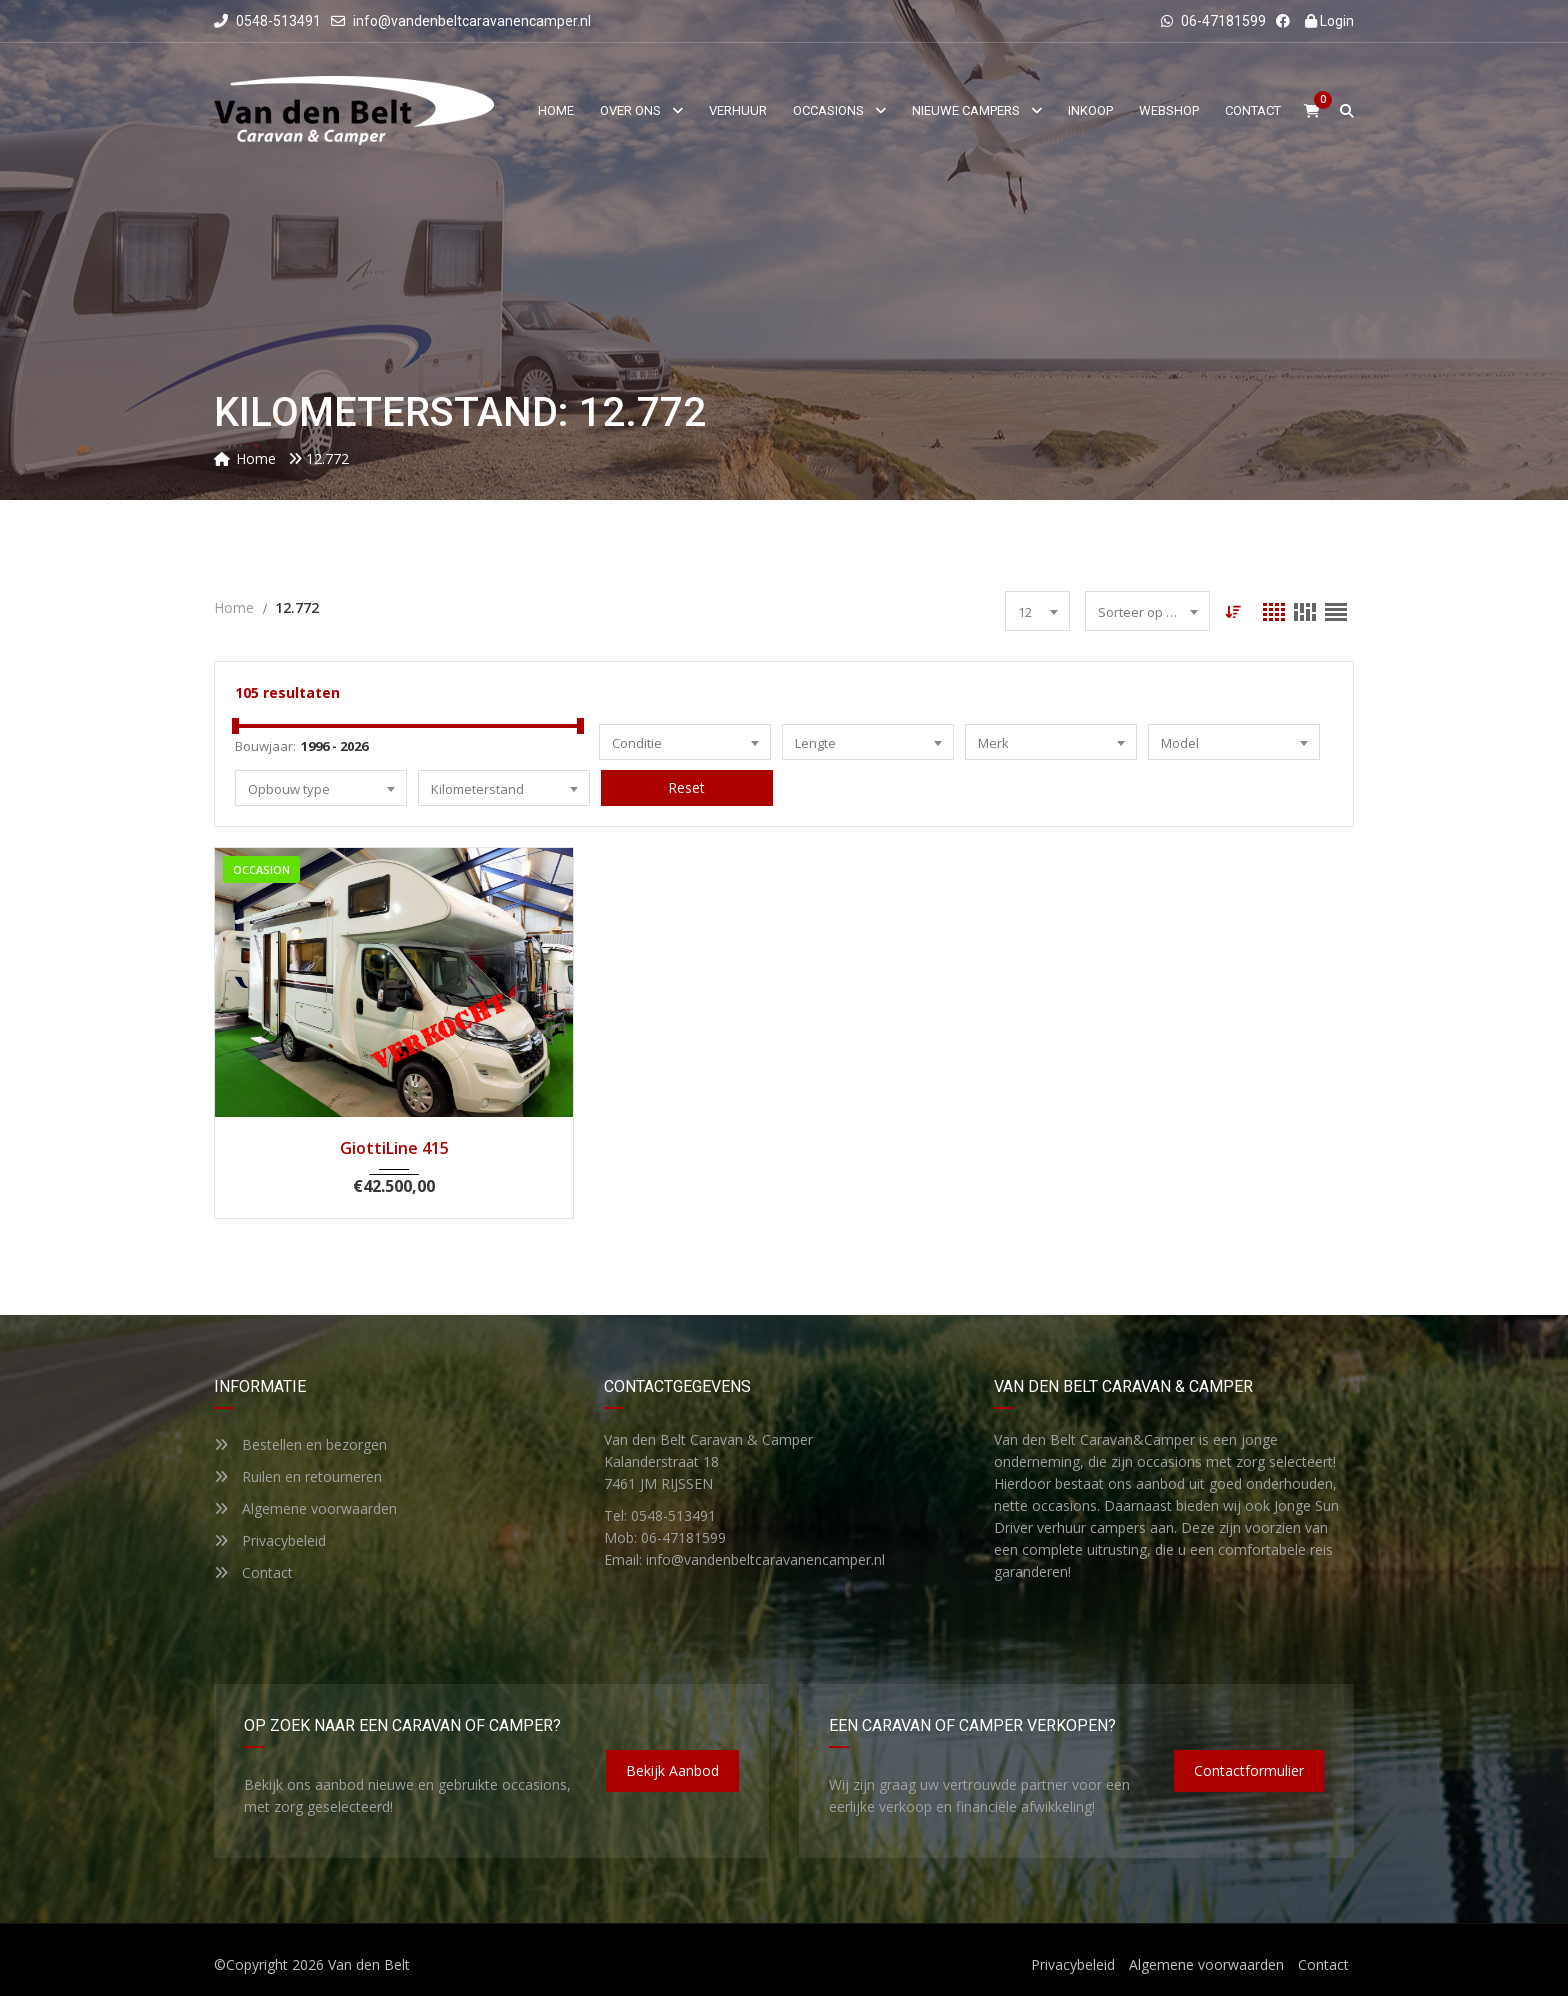  I want to click on Login, so click(1329, 21).